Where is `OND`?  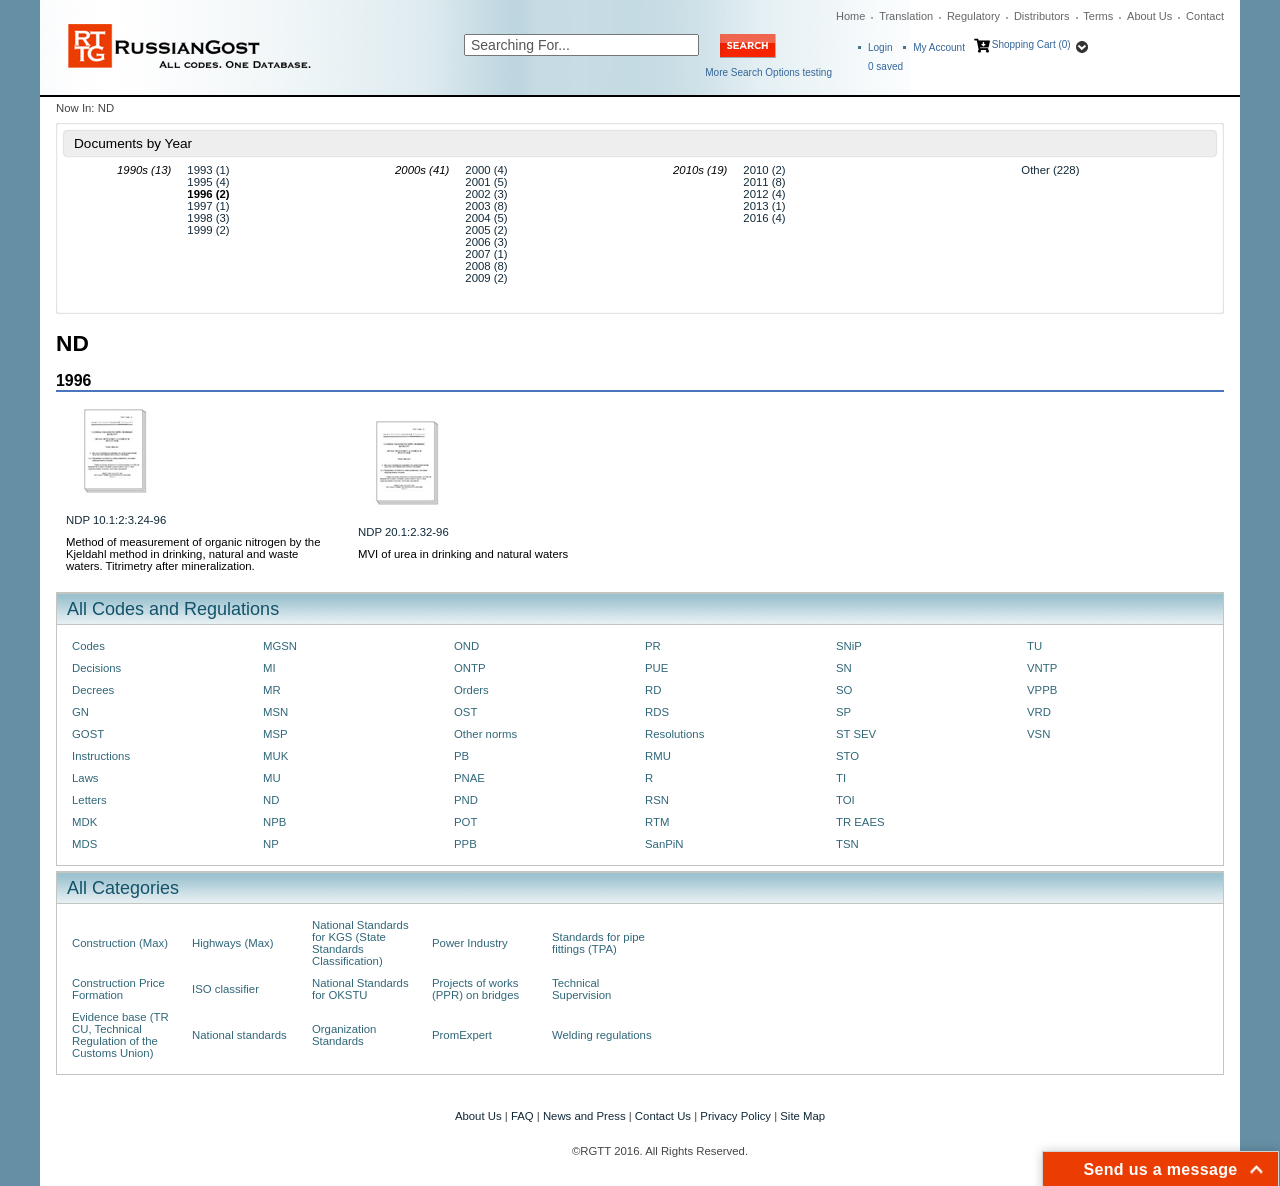
OND is located at coordinates (466, 646).